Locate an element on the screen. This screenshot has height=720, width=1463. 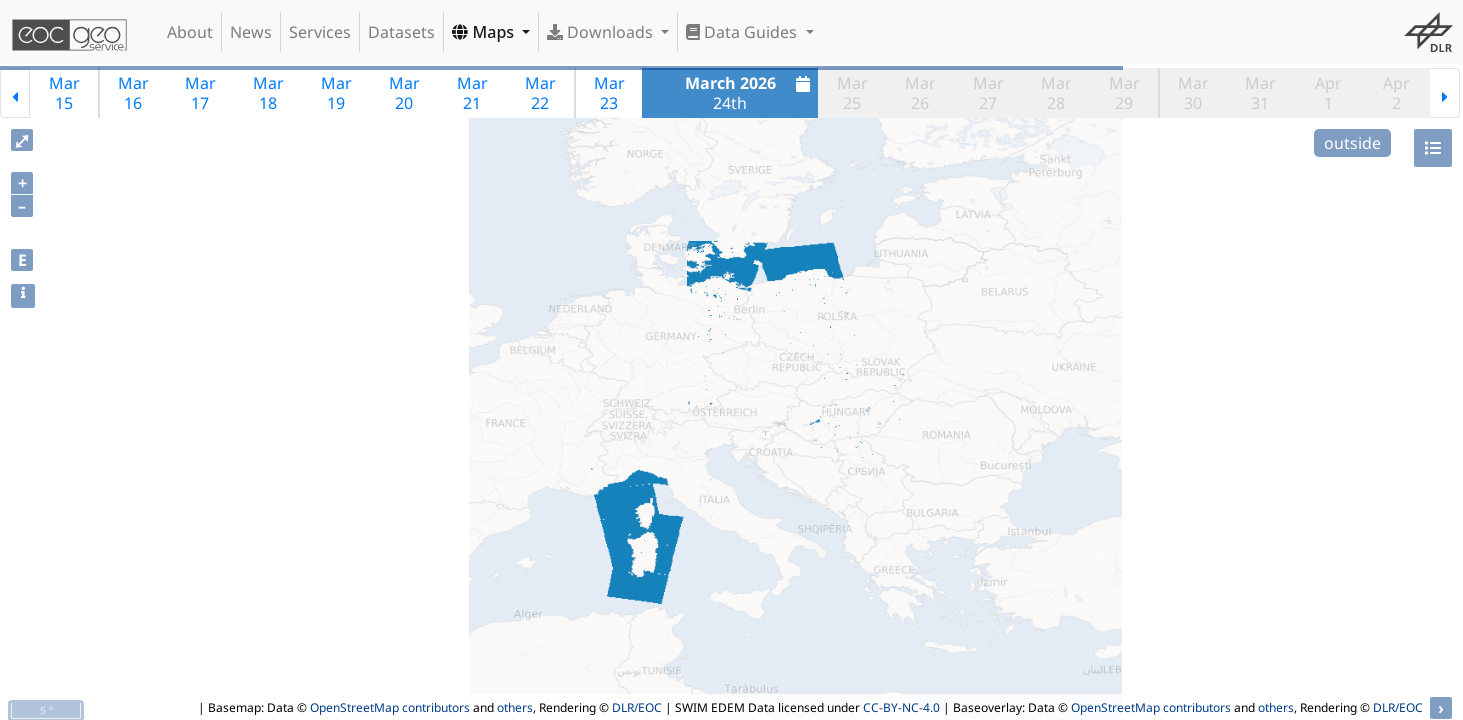
Mar30 is located at coordinates (1193, 93).